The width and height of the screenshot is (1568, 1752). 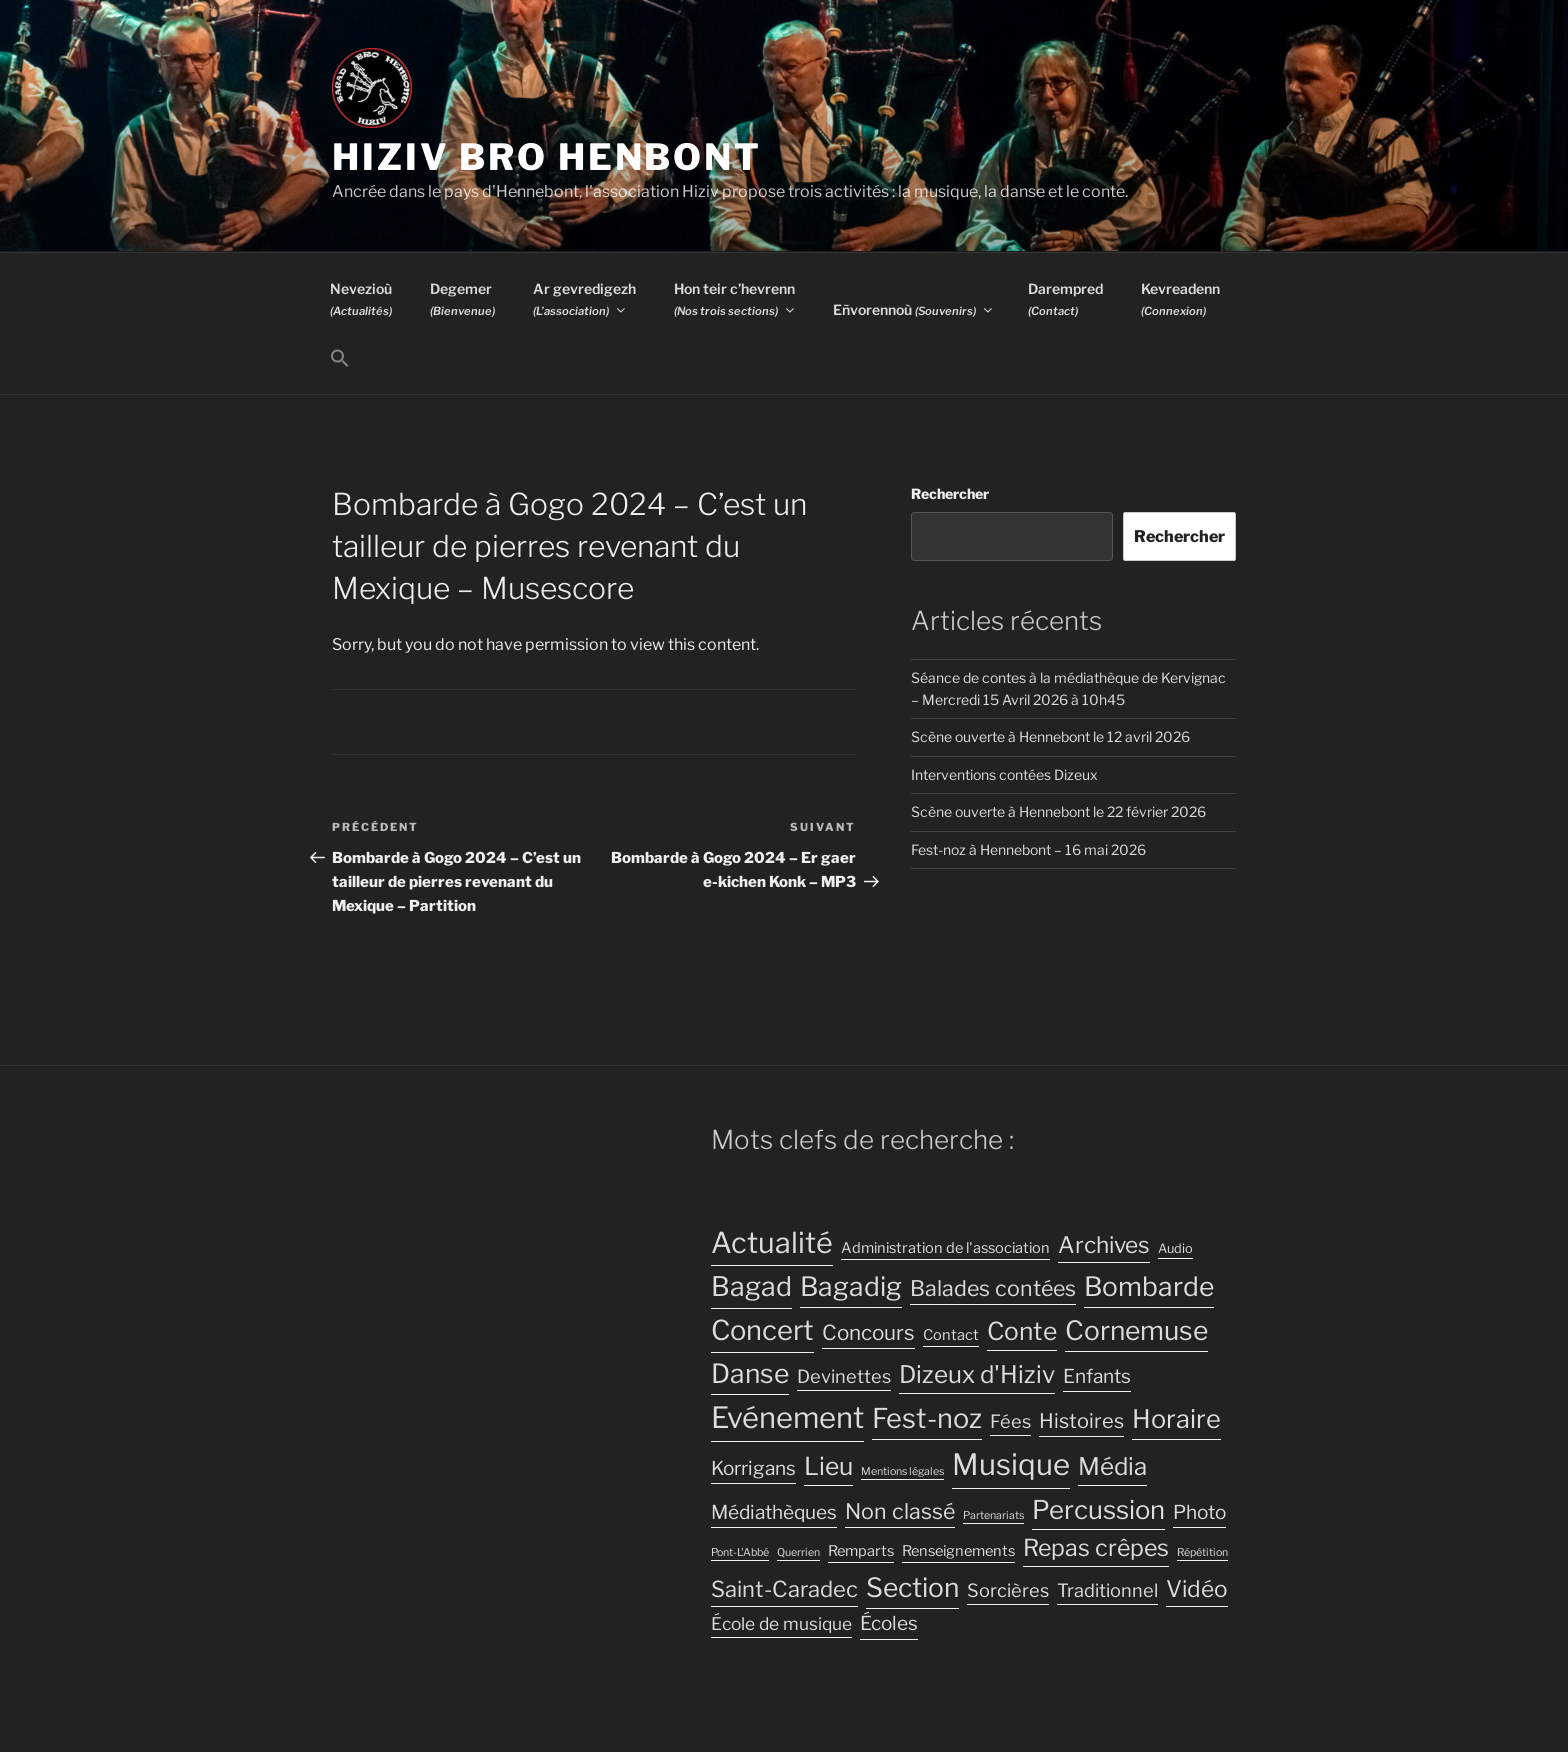 What do you see at coordinates (1176, 1418) in the screenshot?
I see `Horaire [Horaire (19 éléments)]` at bounding box center [1176, 1418].